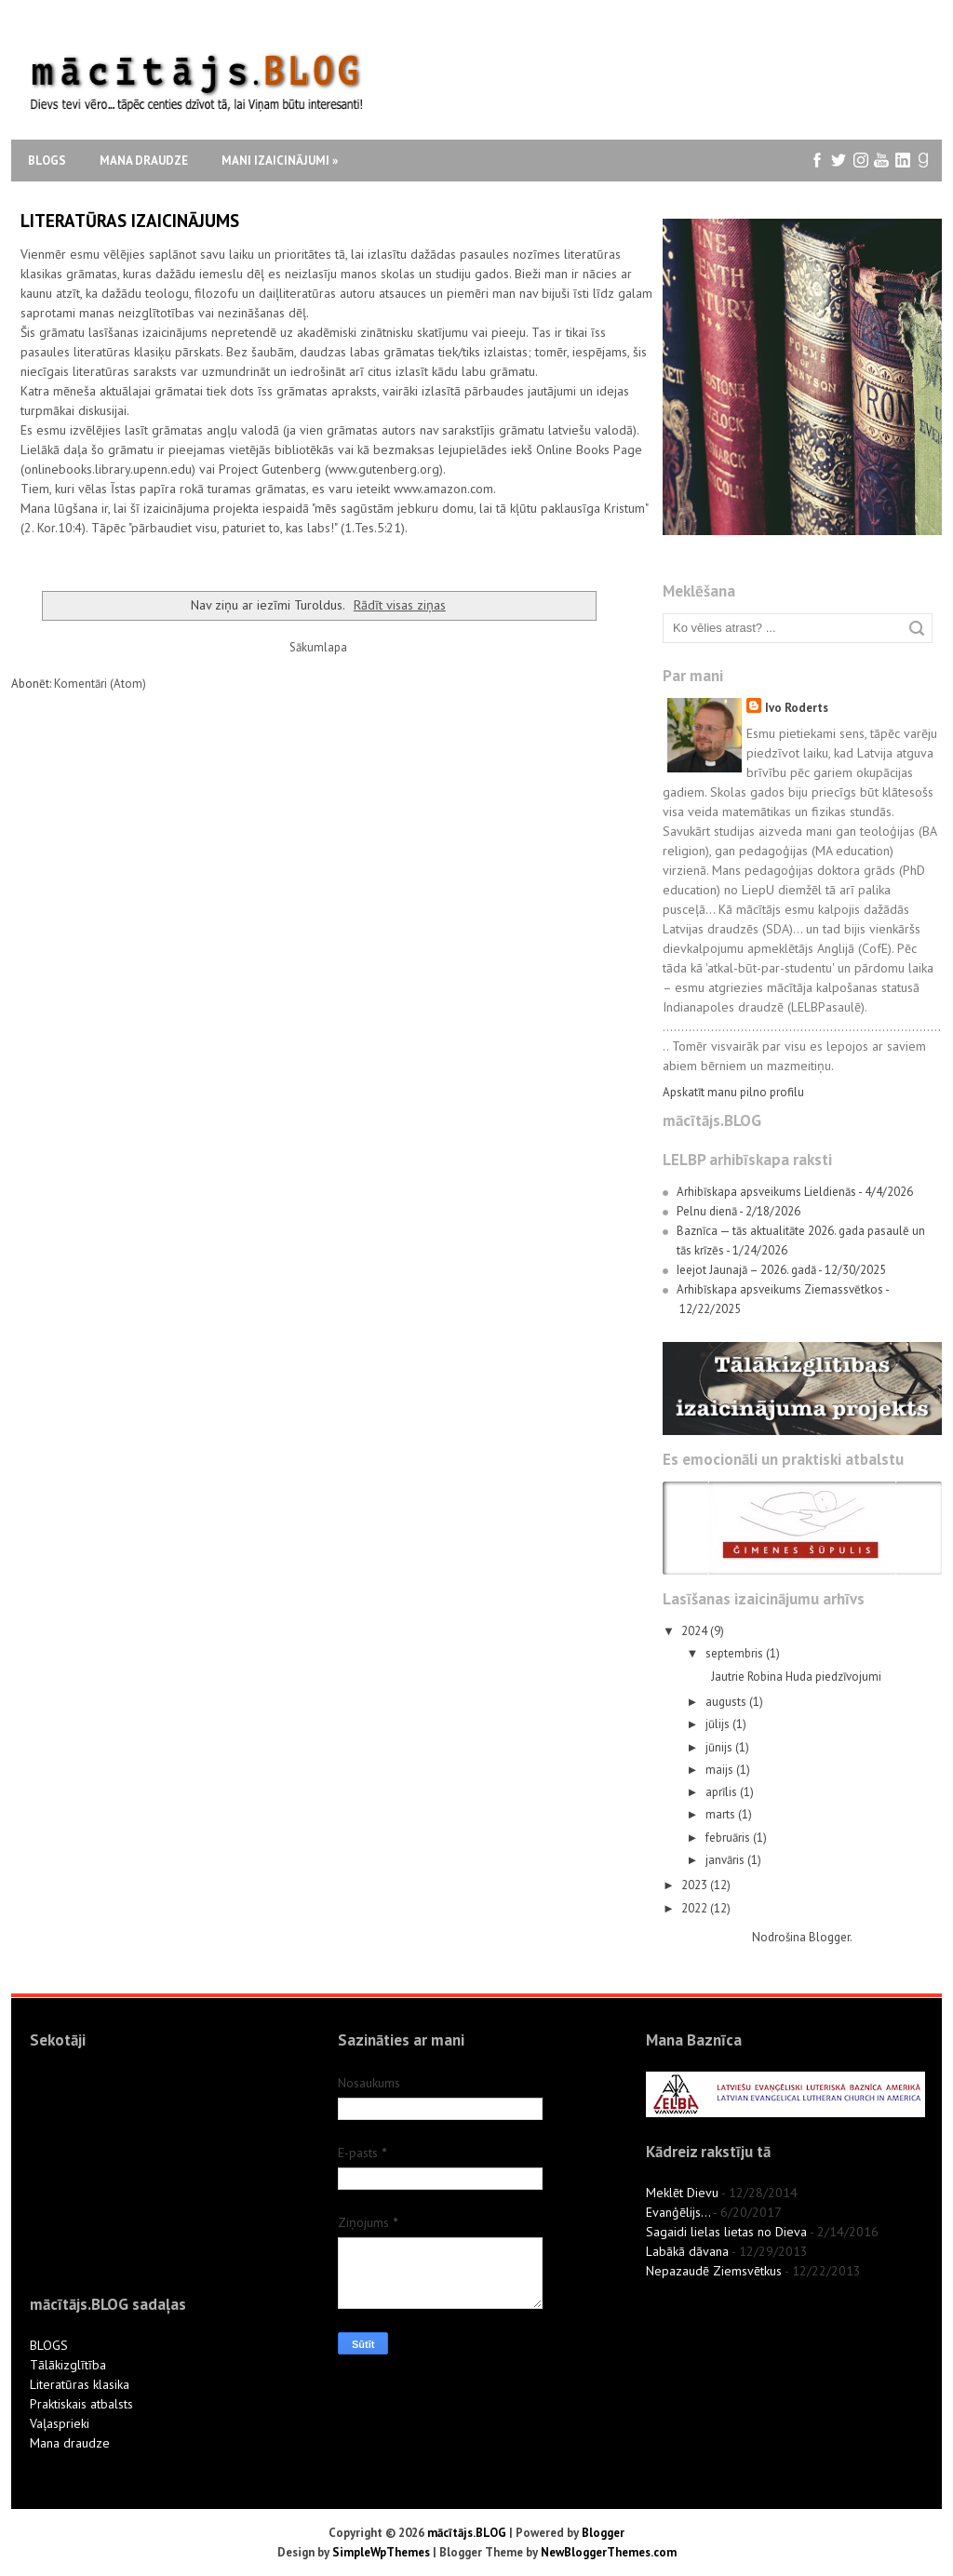 This screenshot has width=953, height=2576. Describe the element at coordinates (721, 1814) in the screenshot. I see `marts` at that location.